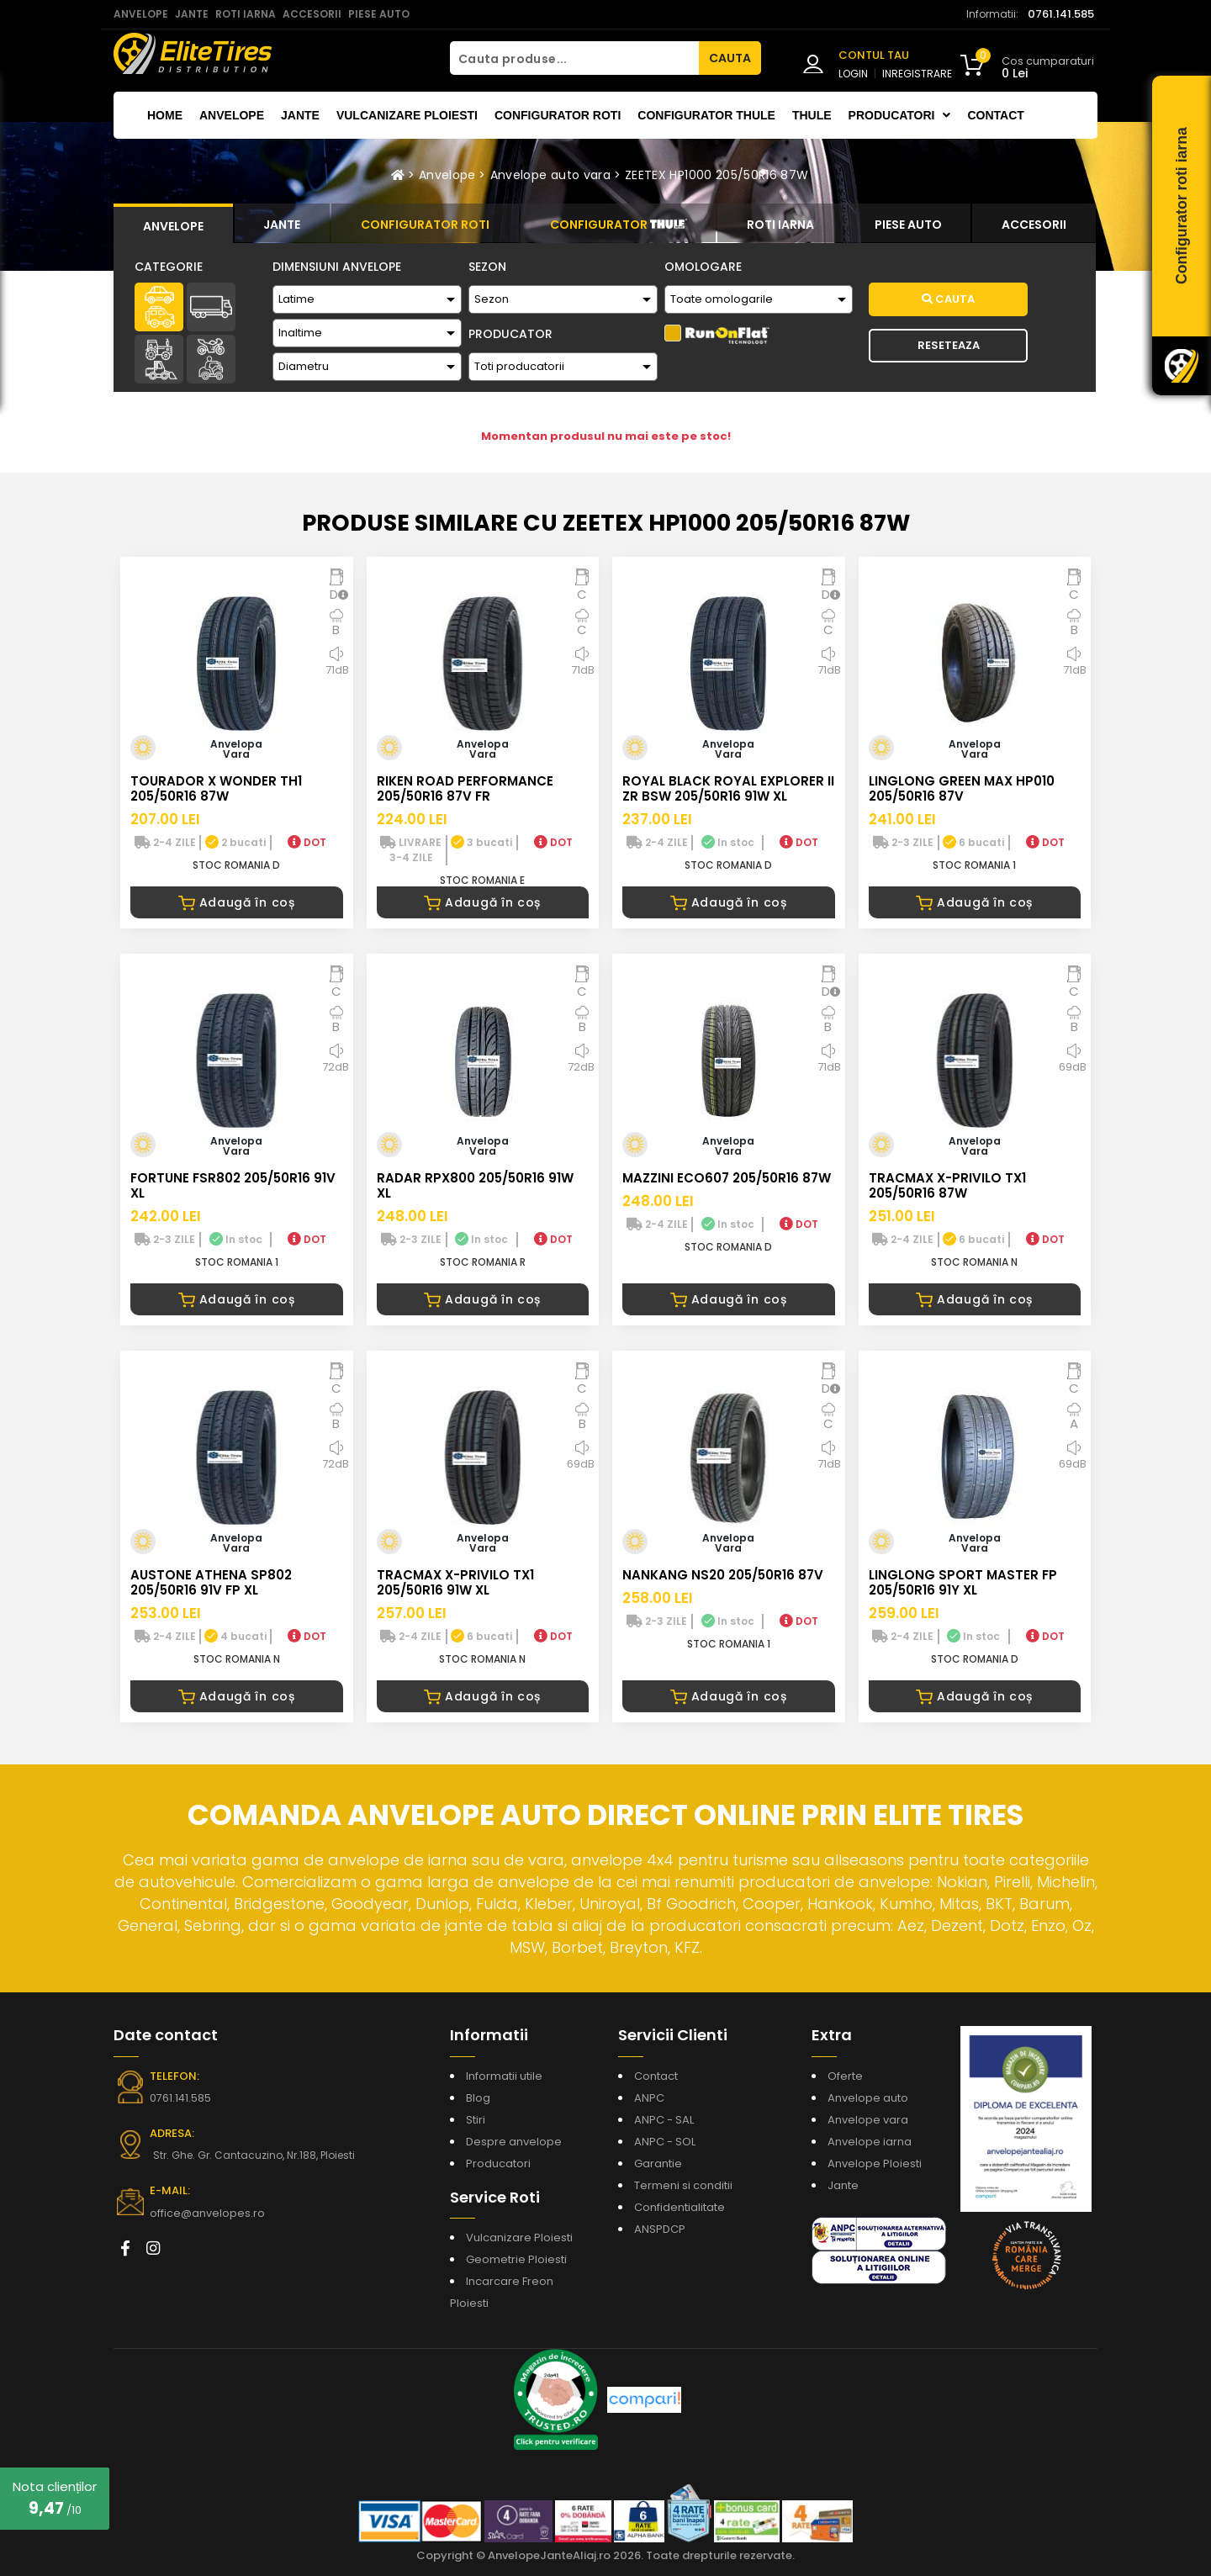 The height and width of the screenshot is (2576, 1211). Describe the element at coordinates (455, 1582) in the screenshot. I see `TRACMAX X-PRIVILO TX1 205/50R16 91W XL` at that location.